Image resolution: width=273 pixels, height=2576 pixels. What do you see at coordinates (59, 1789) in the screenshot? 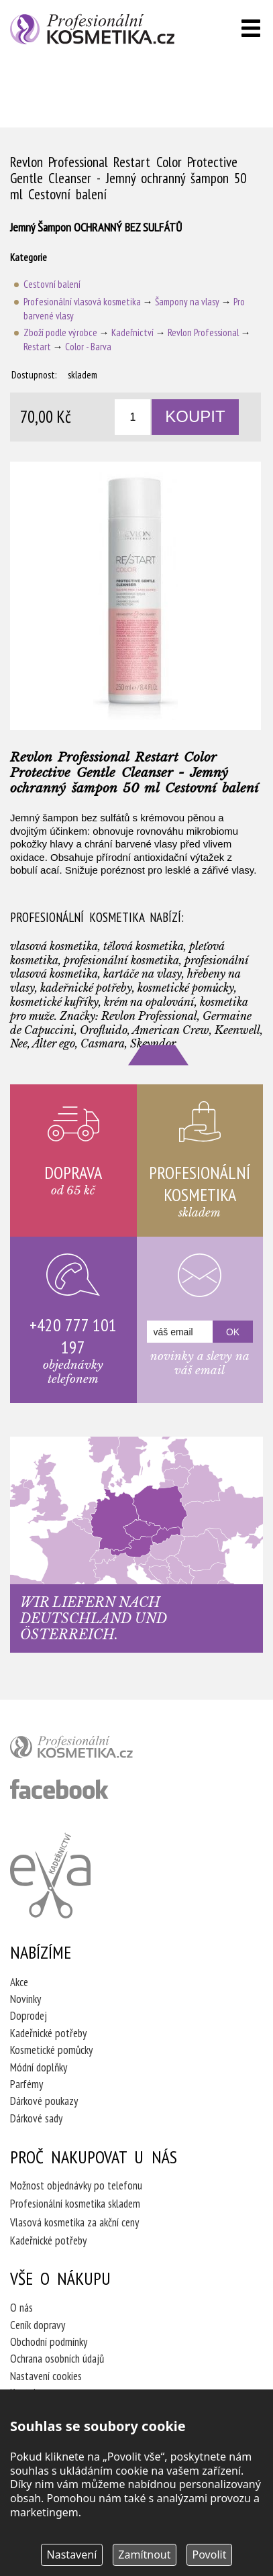
I see `profesionální kosmetika facebook` at bounding box center [59, 1789].